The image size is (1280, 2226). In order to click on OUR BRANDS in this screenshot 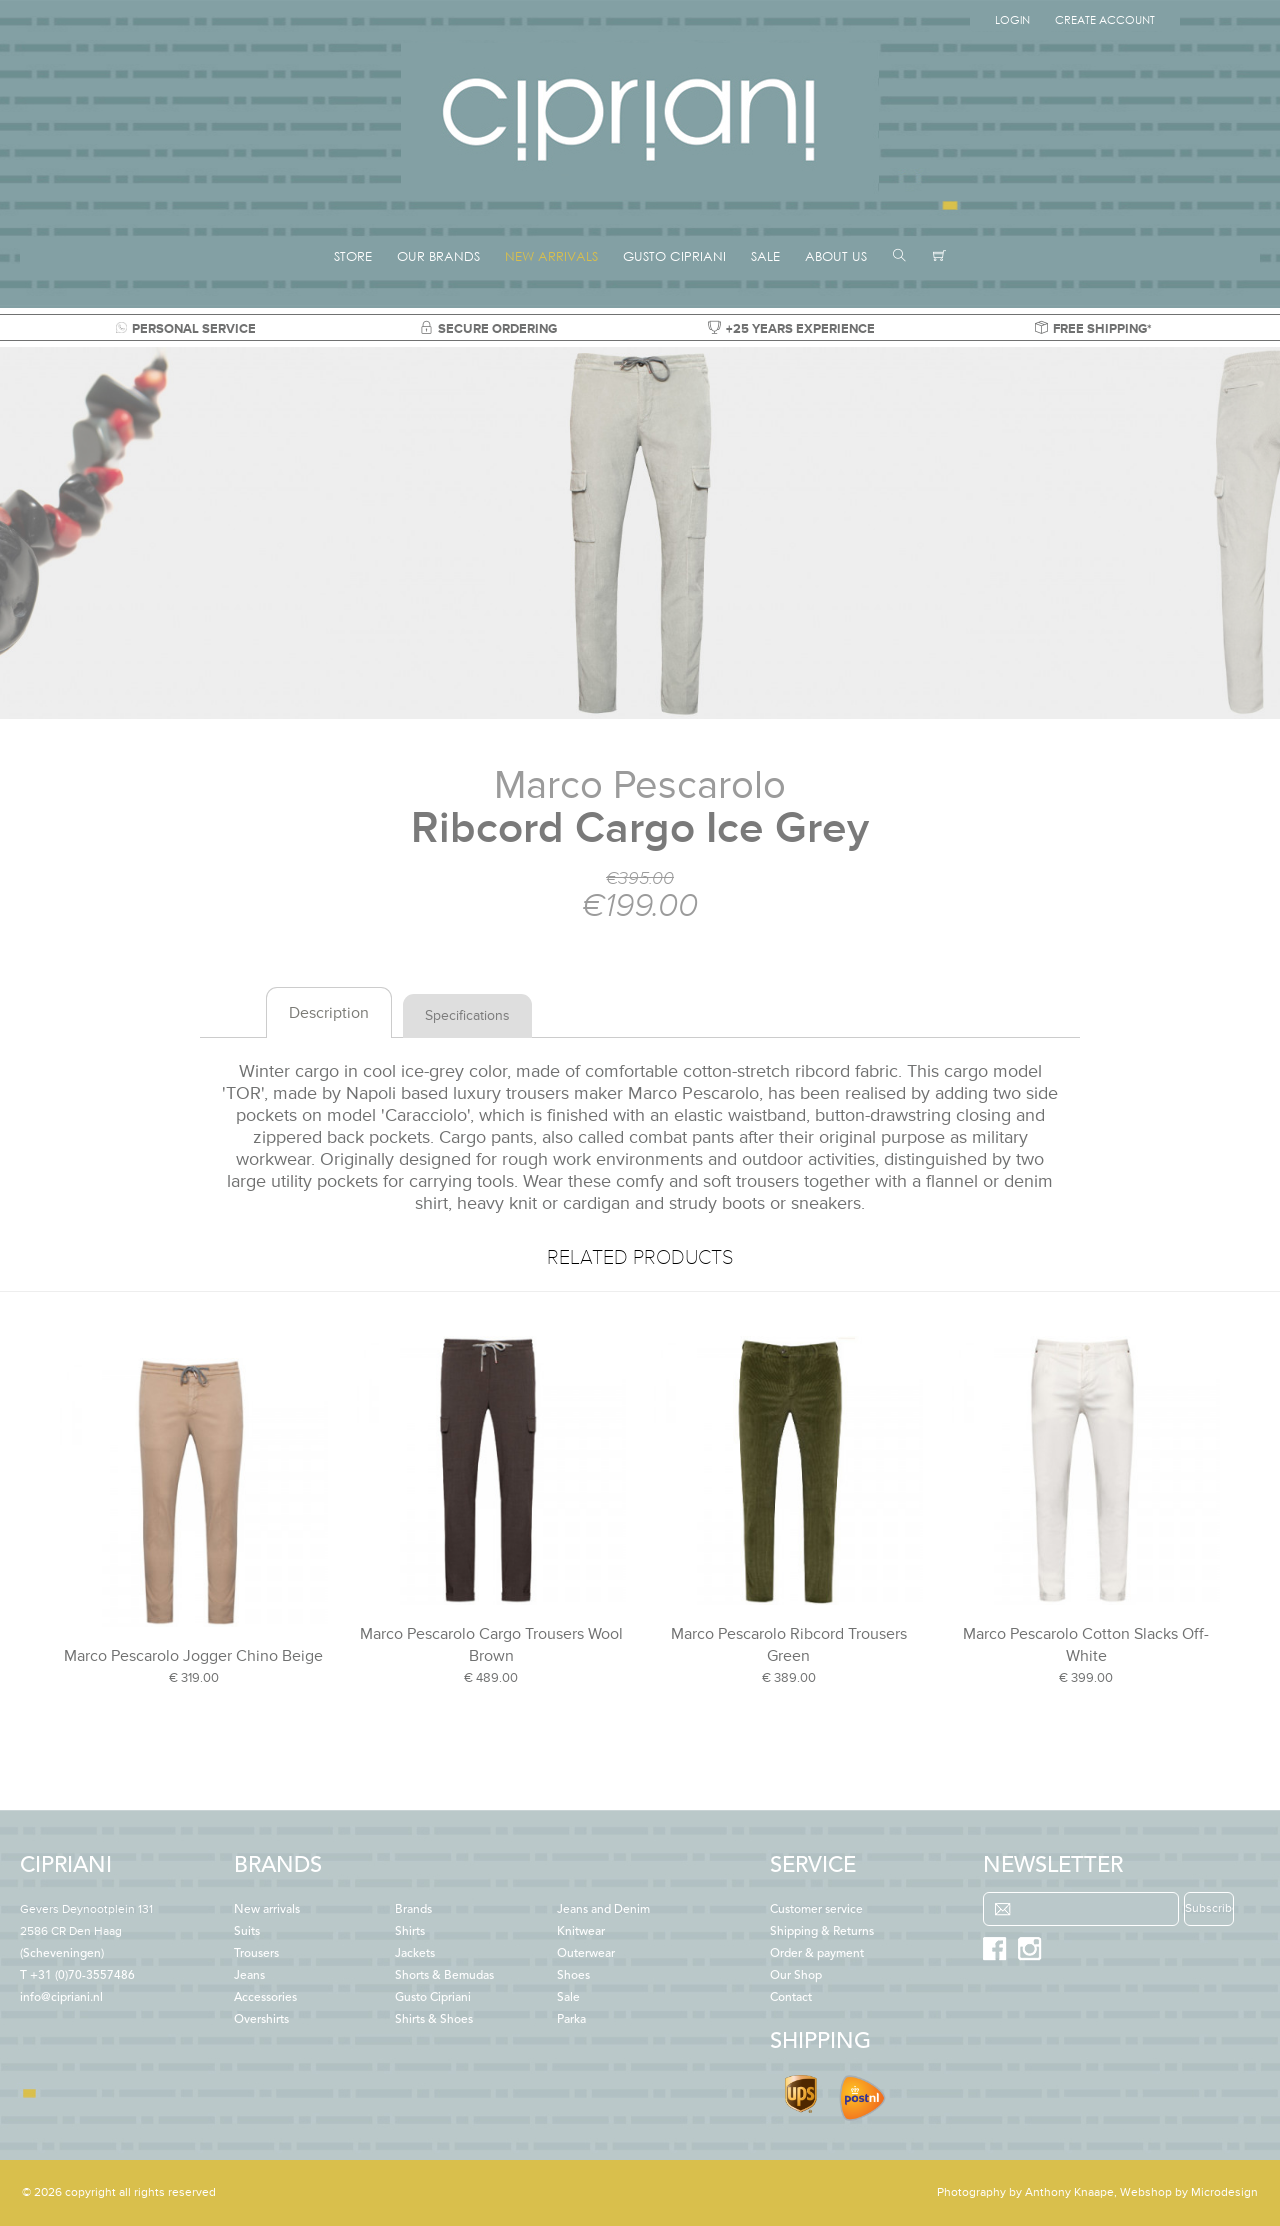, I will do `click(438, 256)`.